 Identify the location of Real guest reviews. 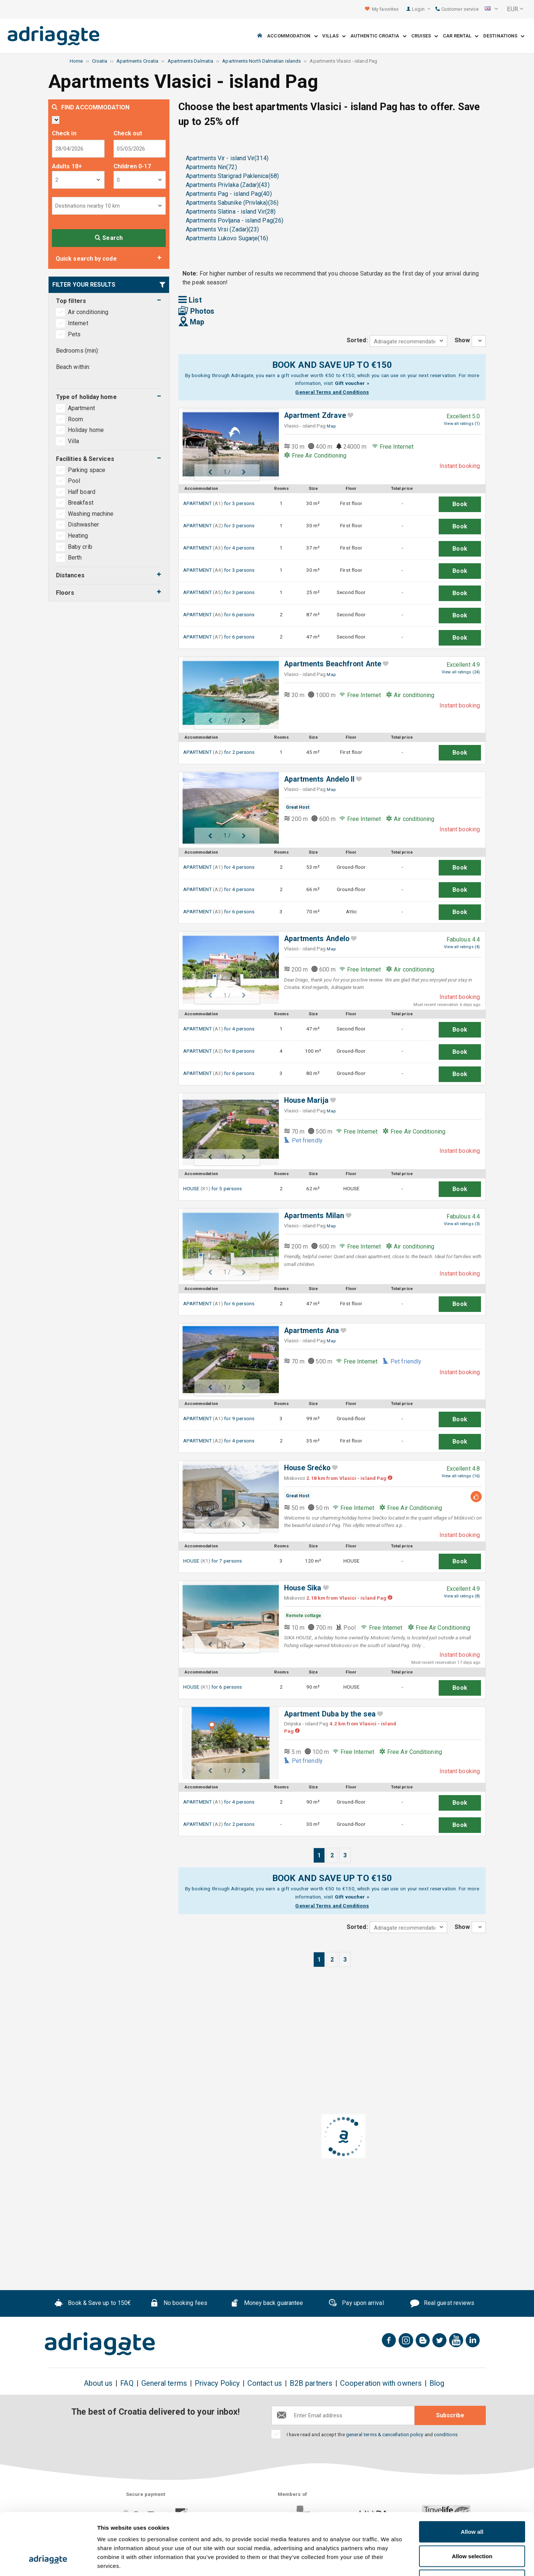
(442, 2303).